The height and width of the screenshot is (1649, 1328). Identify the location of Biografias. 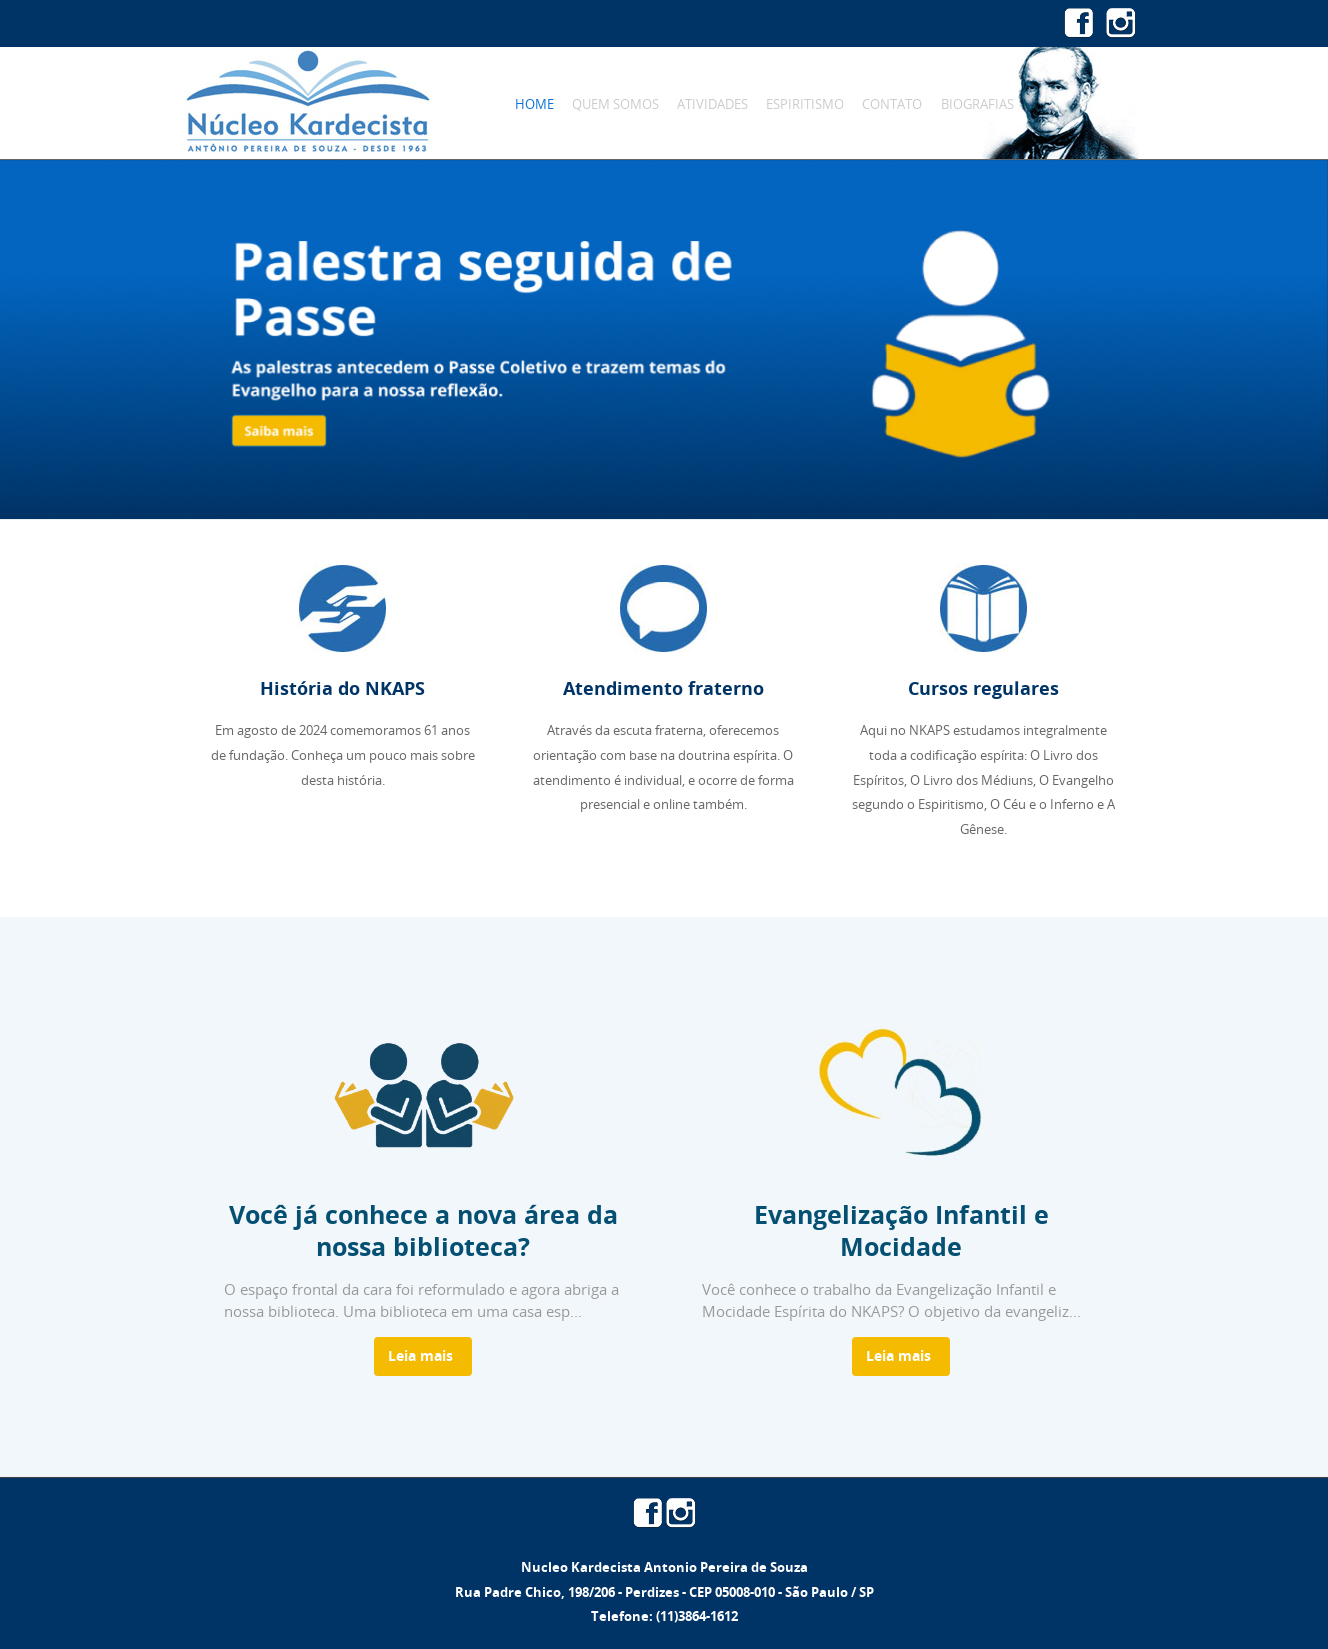
(977, 104).